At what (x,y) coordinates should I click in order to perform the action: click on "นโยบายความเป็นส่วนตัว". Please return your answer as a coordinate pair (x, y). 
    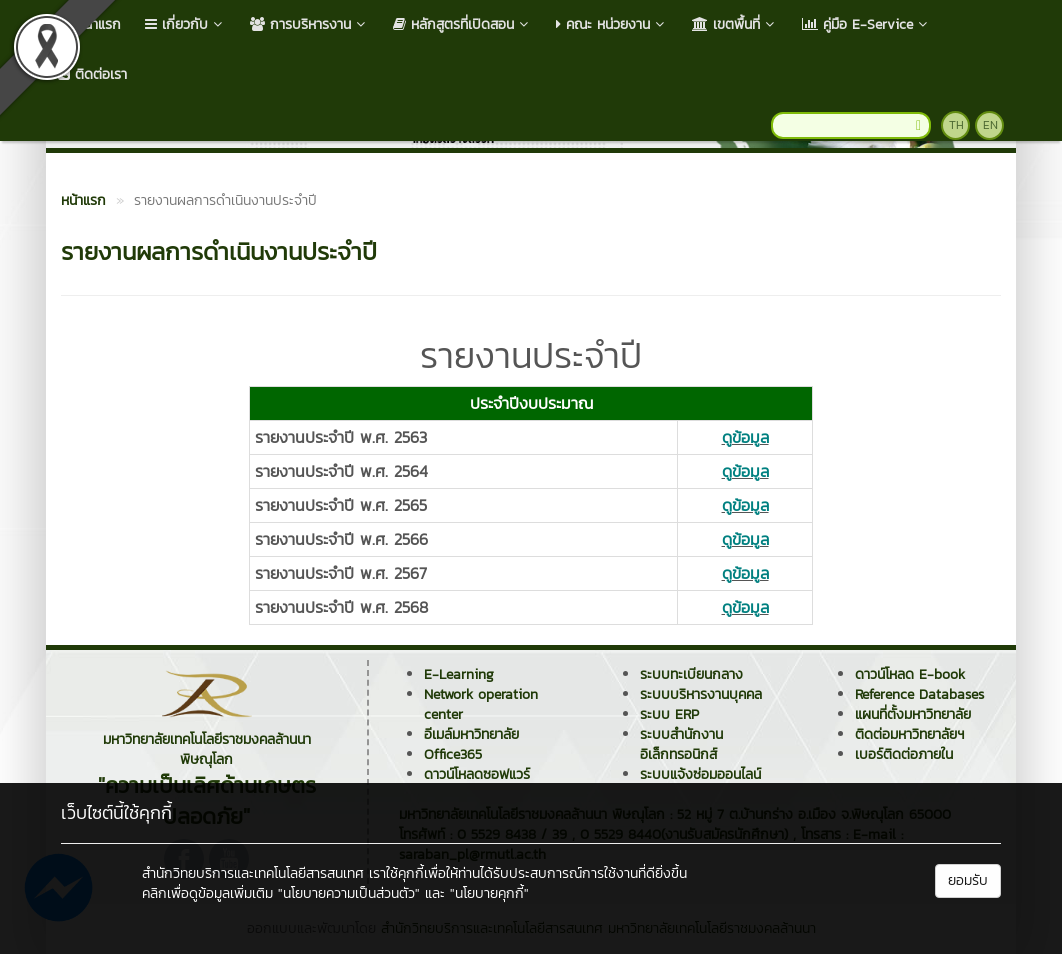
    Looking at the image, I should click on (349, 893).